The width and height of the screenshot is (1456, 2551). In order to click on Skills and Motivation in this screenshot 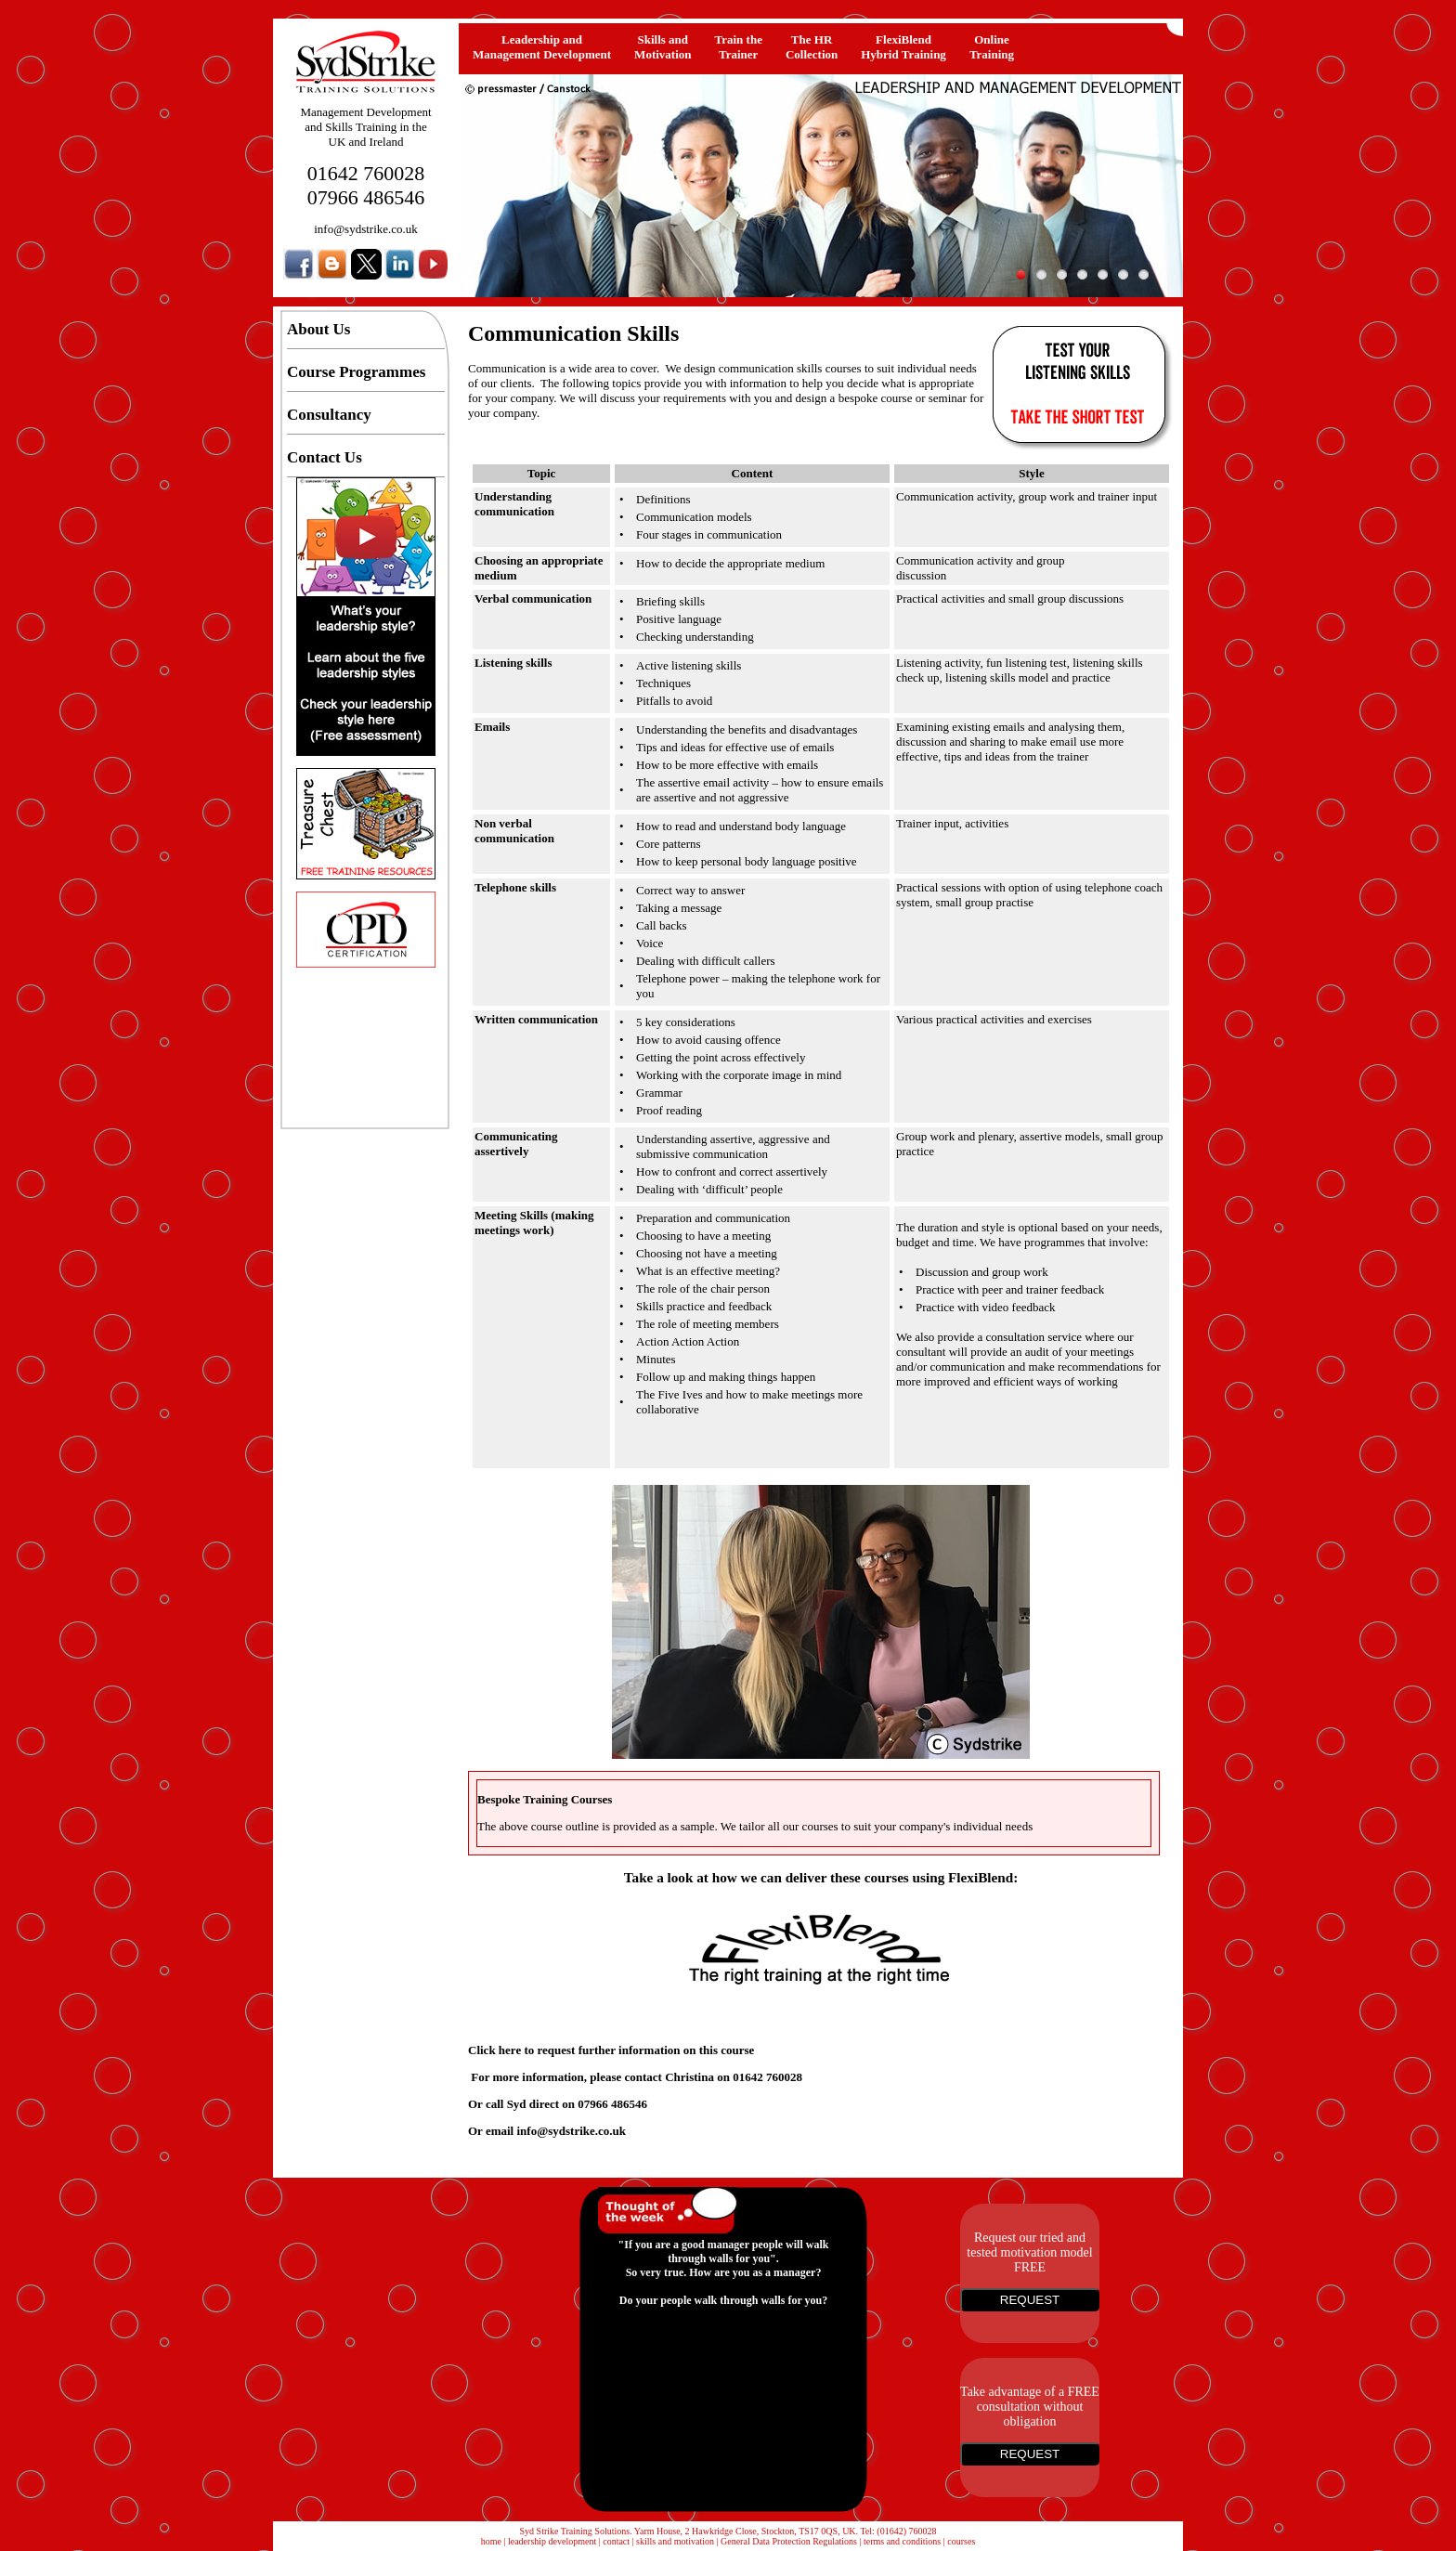, I will do `click(662, 47)`.